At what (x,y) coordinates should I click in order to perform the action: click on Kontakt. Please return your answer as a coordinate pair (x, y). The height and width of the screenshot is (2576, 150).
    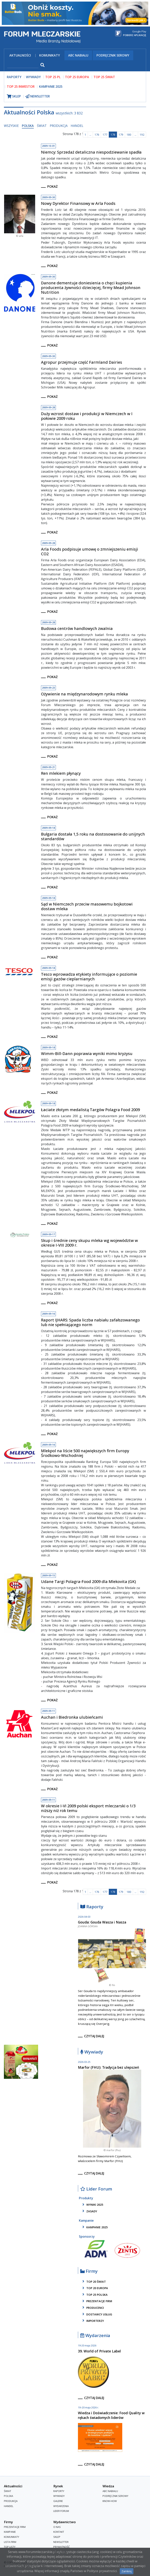
    Looking at the image, I should click on (58, 2532).